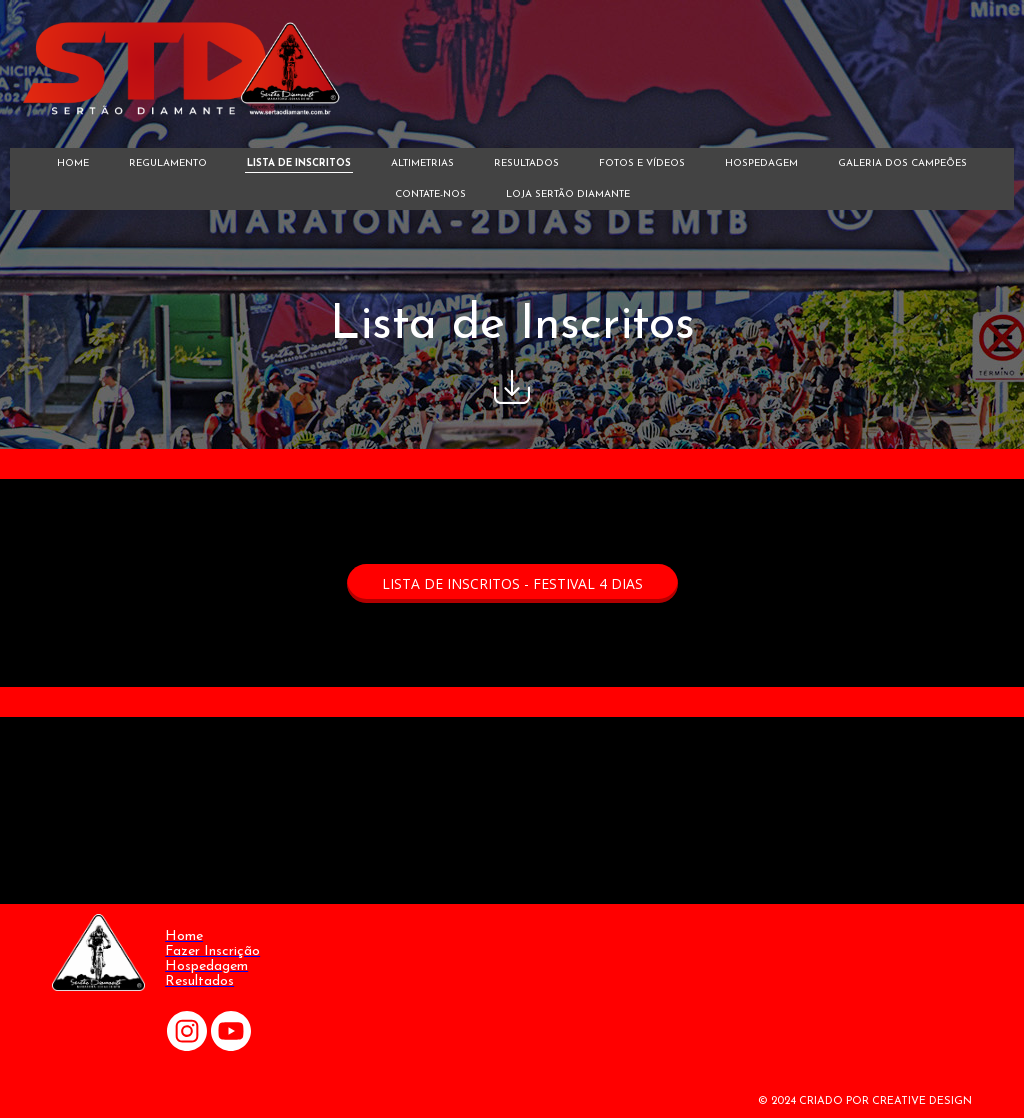  I want to click on FOTOS E VÍDEOS [menuitem], so click(642, 163).